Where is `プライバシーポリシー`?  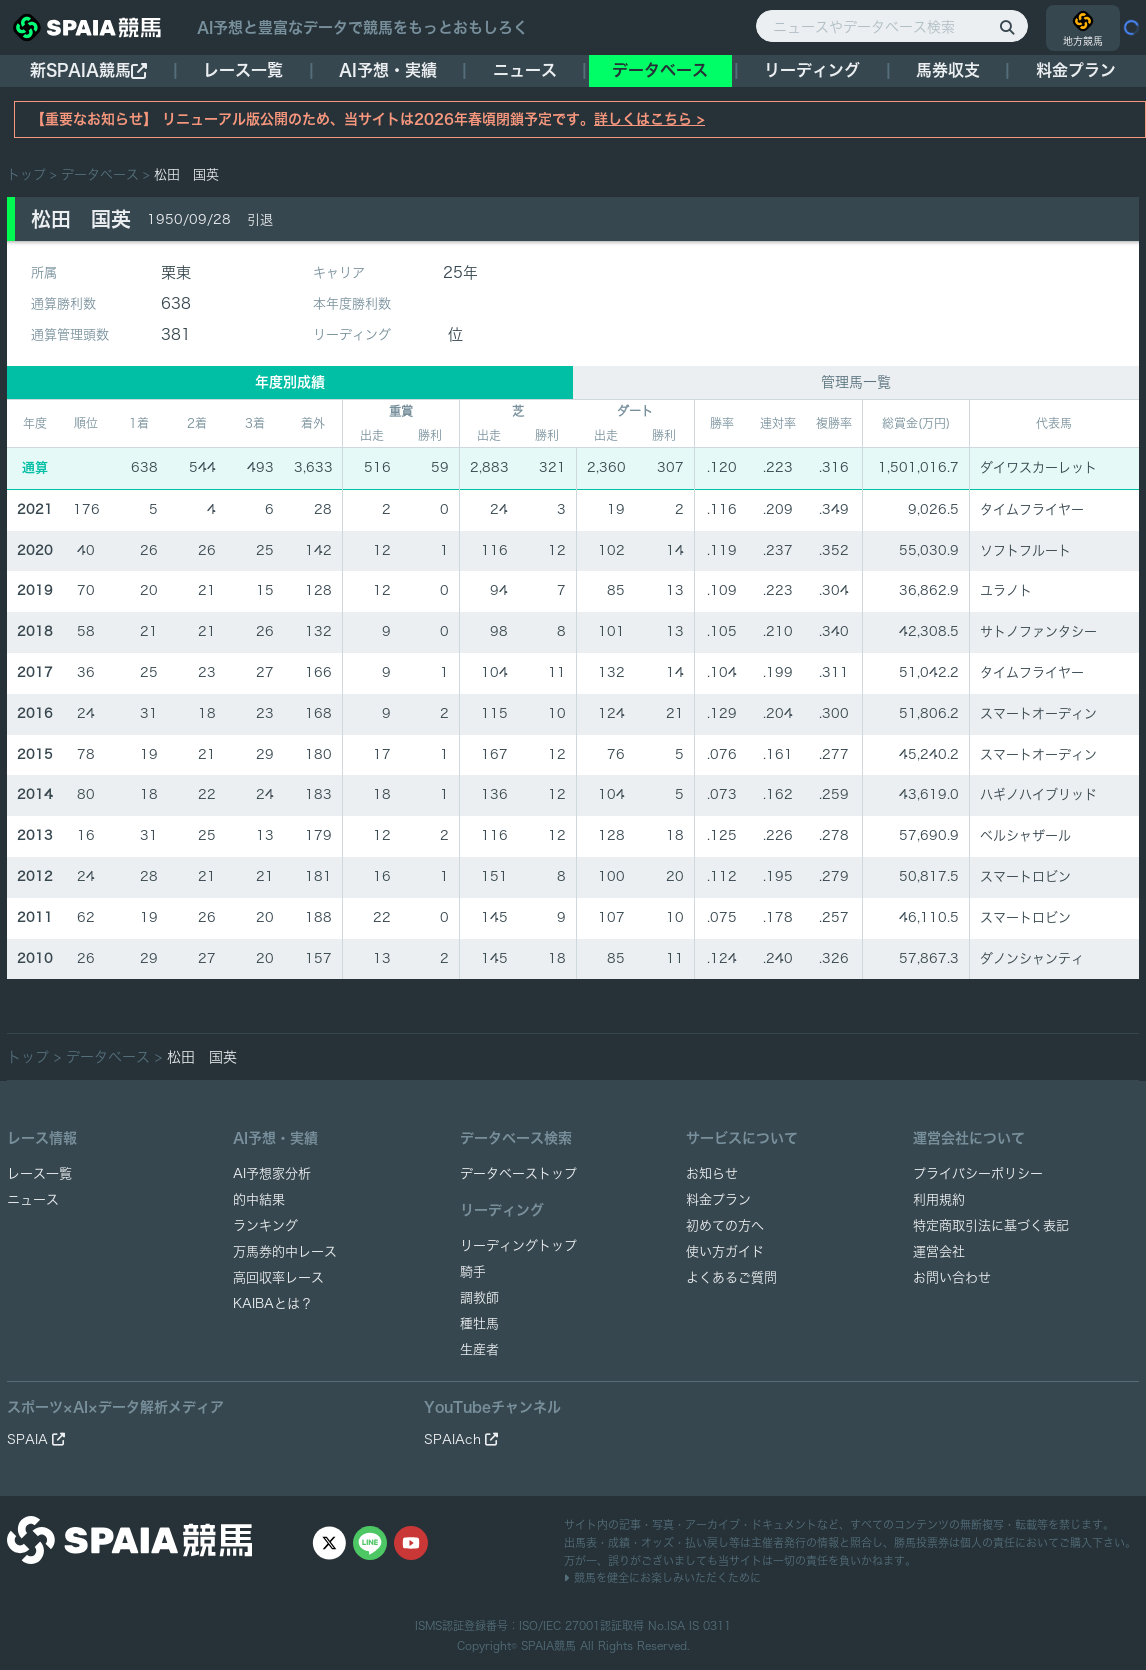 プライバシーポリシー is located at coordinates (978, 1173).